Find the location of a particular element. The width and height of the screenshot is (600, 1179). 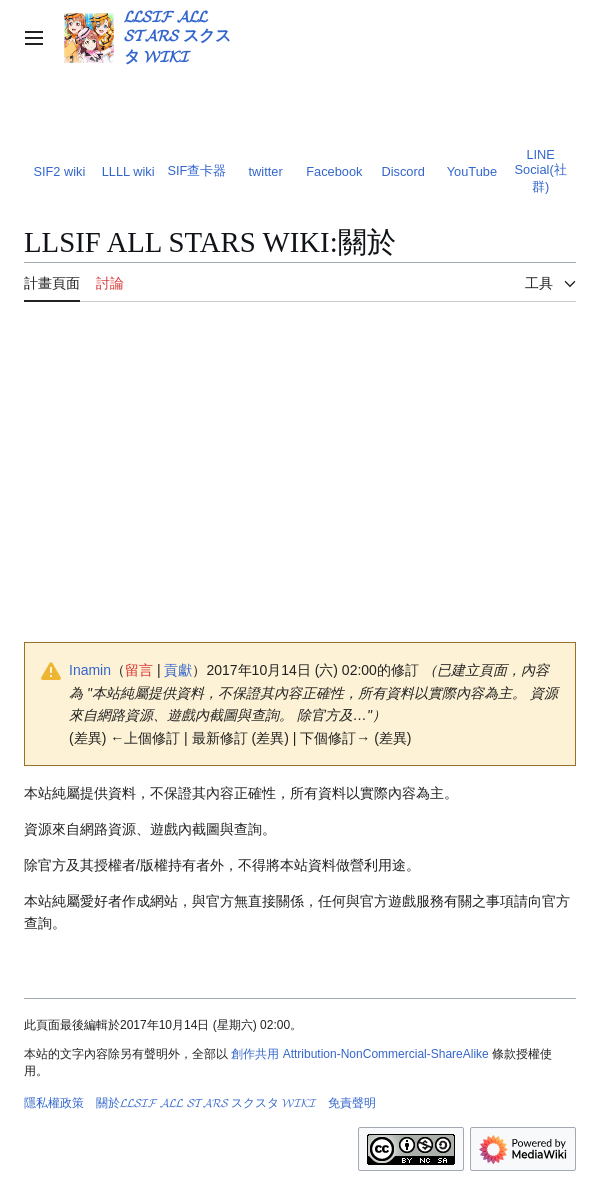

SIF2 wiki is located at coordinates (59, 171).